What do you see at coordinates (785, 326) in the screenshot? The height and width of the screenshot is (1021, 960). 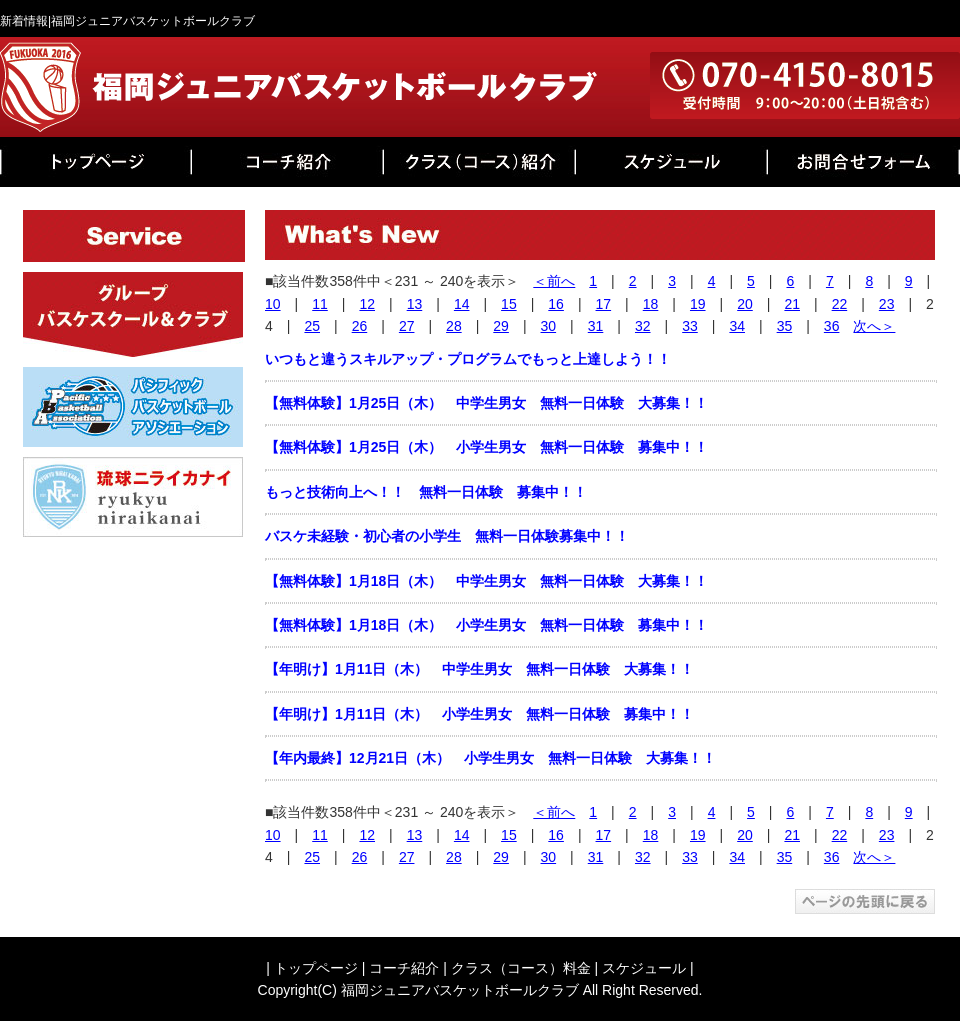 I see `35` at bounding box center [785, 326].